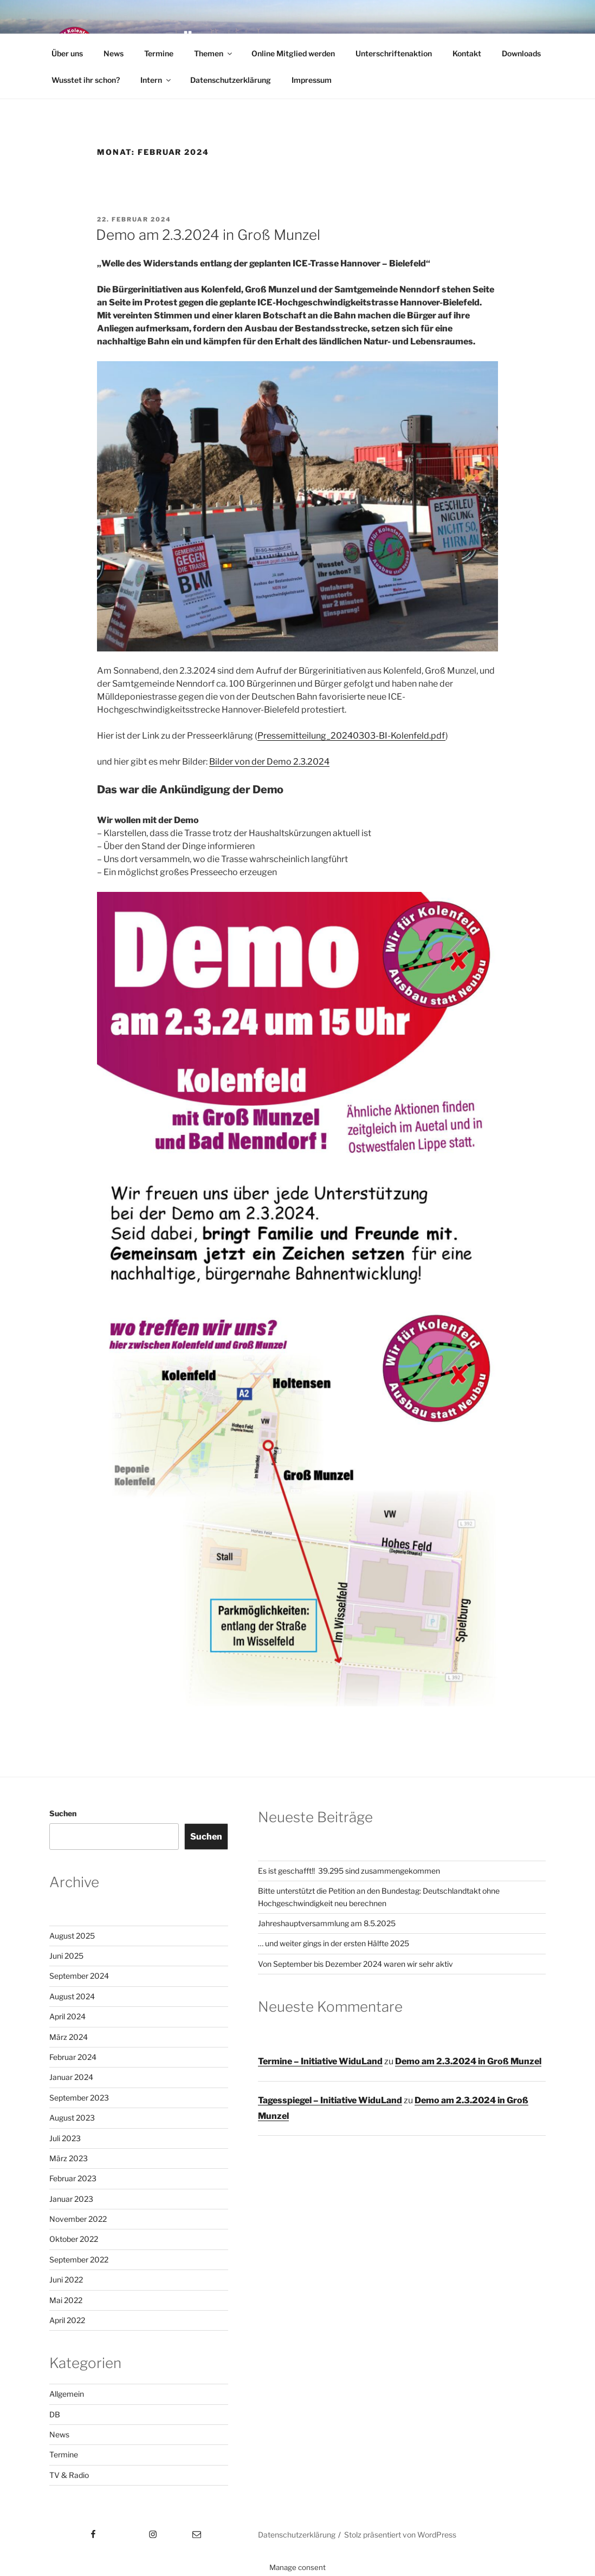 The height and width of the screenshot is (2576, 595). I want to click on August 2024, so click(72, 1996).